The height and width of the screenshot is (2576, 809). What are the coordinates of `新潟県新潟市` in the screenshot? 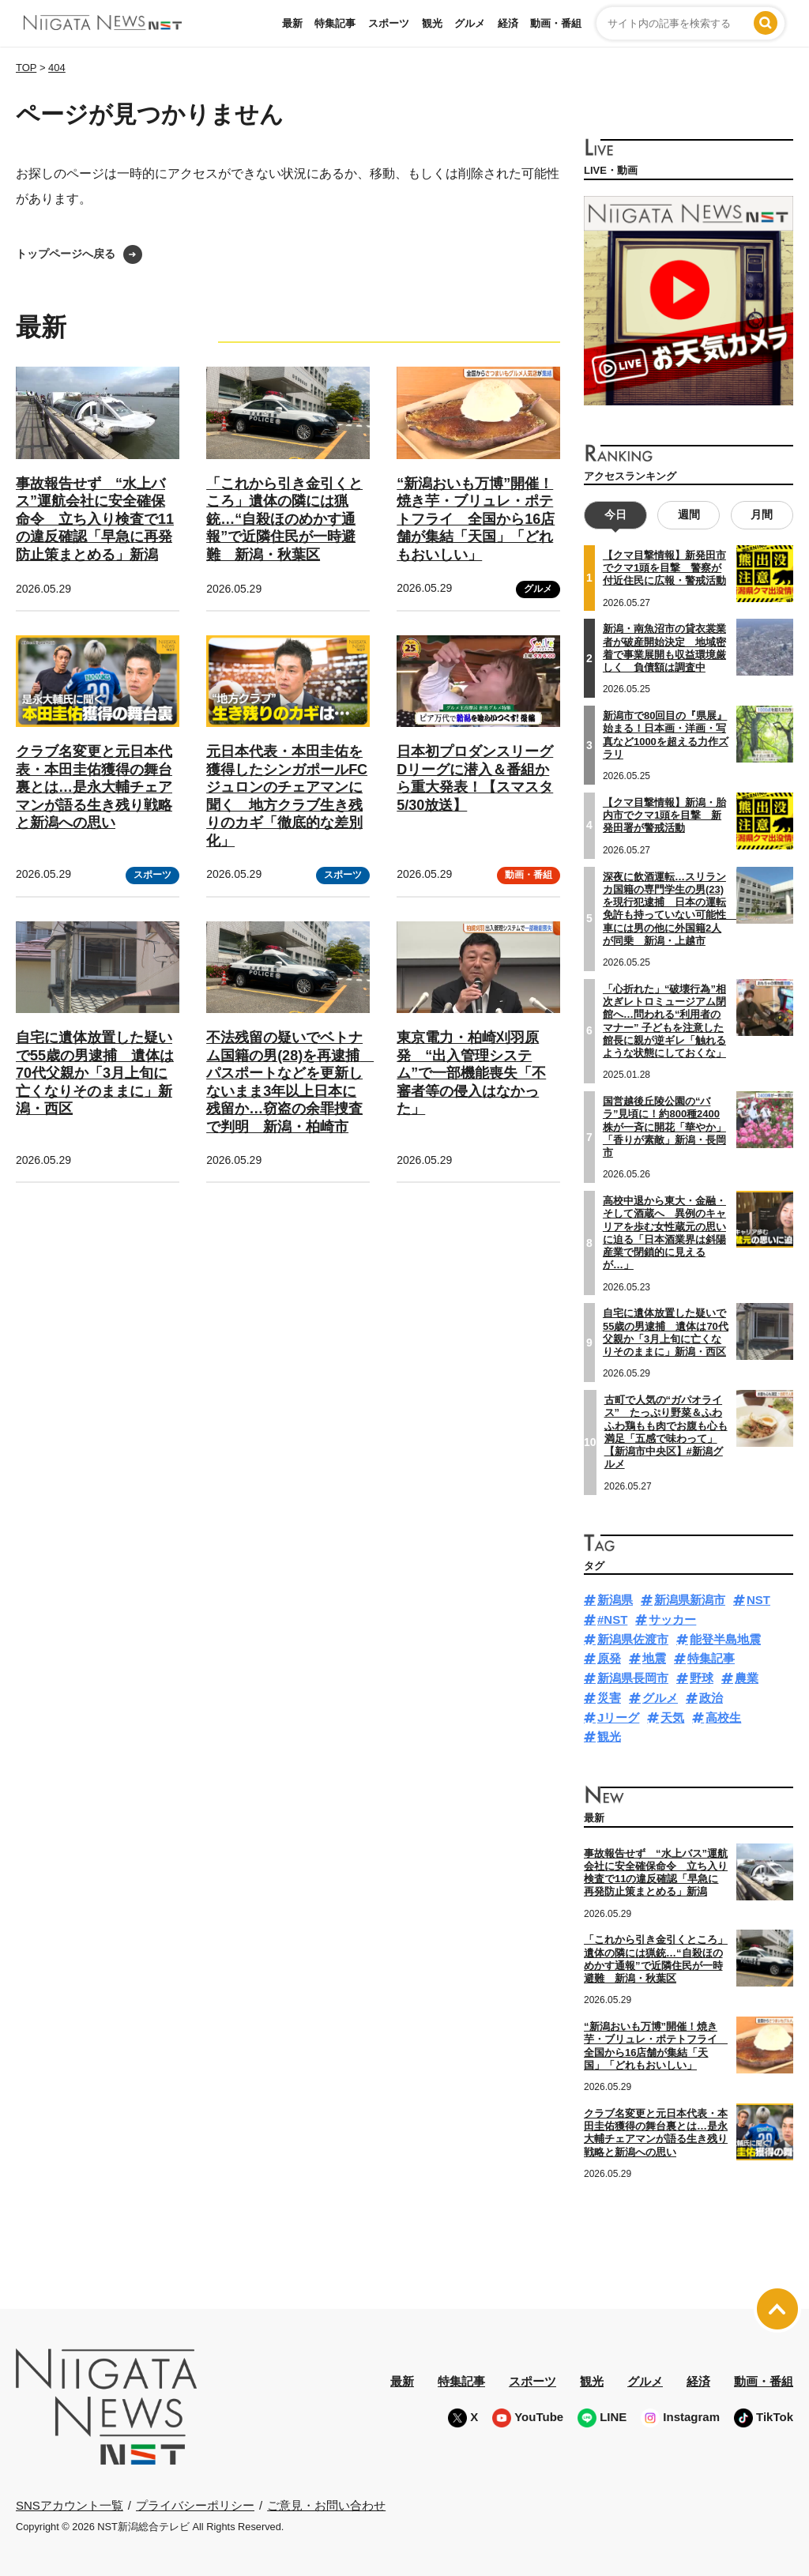 It's located at (689, 1599).